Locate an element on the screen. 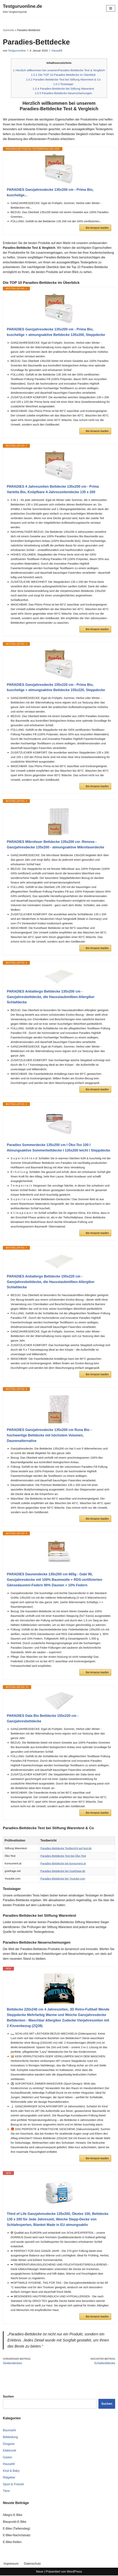 Image resolution: width=118 pixels, height=2576 pixels. Suchen is located at coordinates (106, 2404).